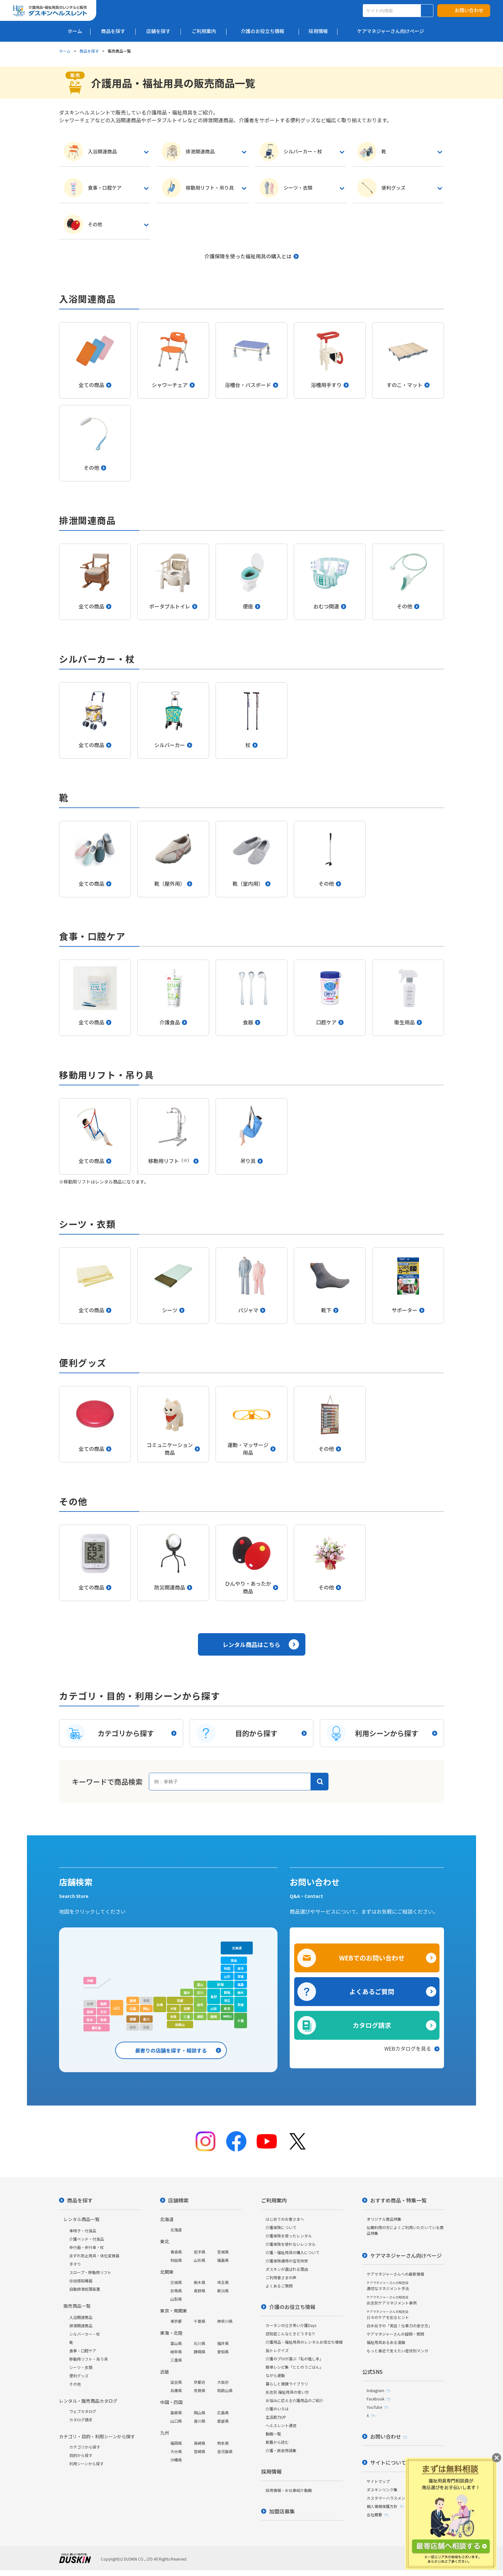 This screenshot has width=503, height=2576. Describe the element at coordinates (388, 2285) in the screenshot. I see `適切なマネジメント手法` at that location.